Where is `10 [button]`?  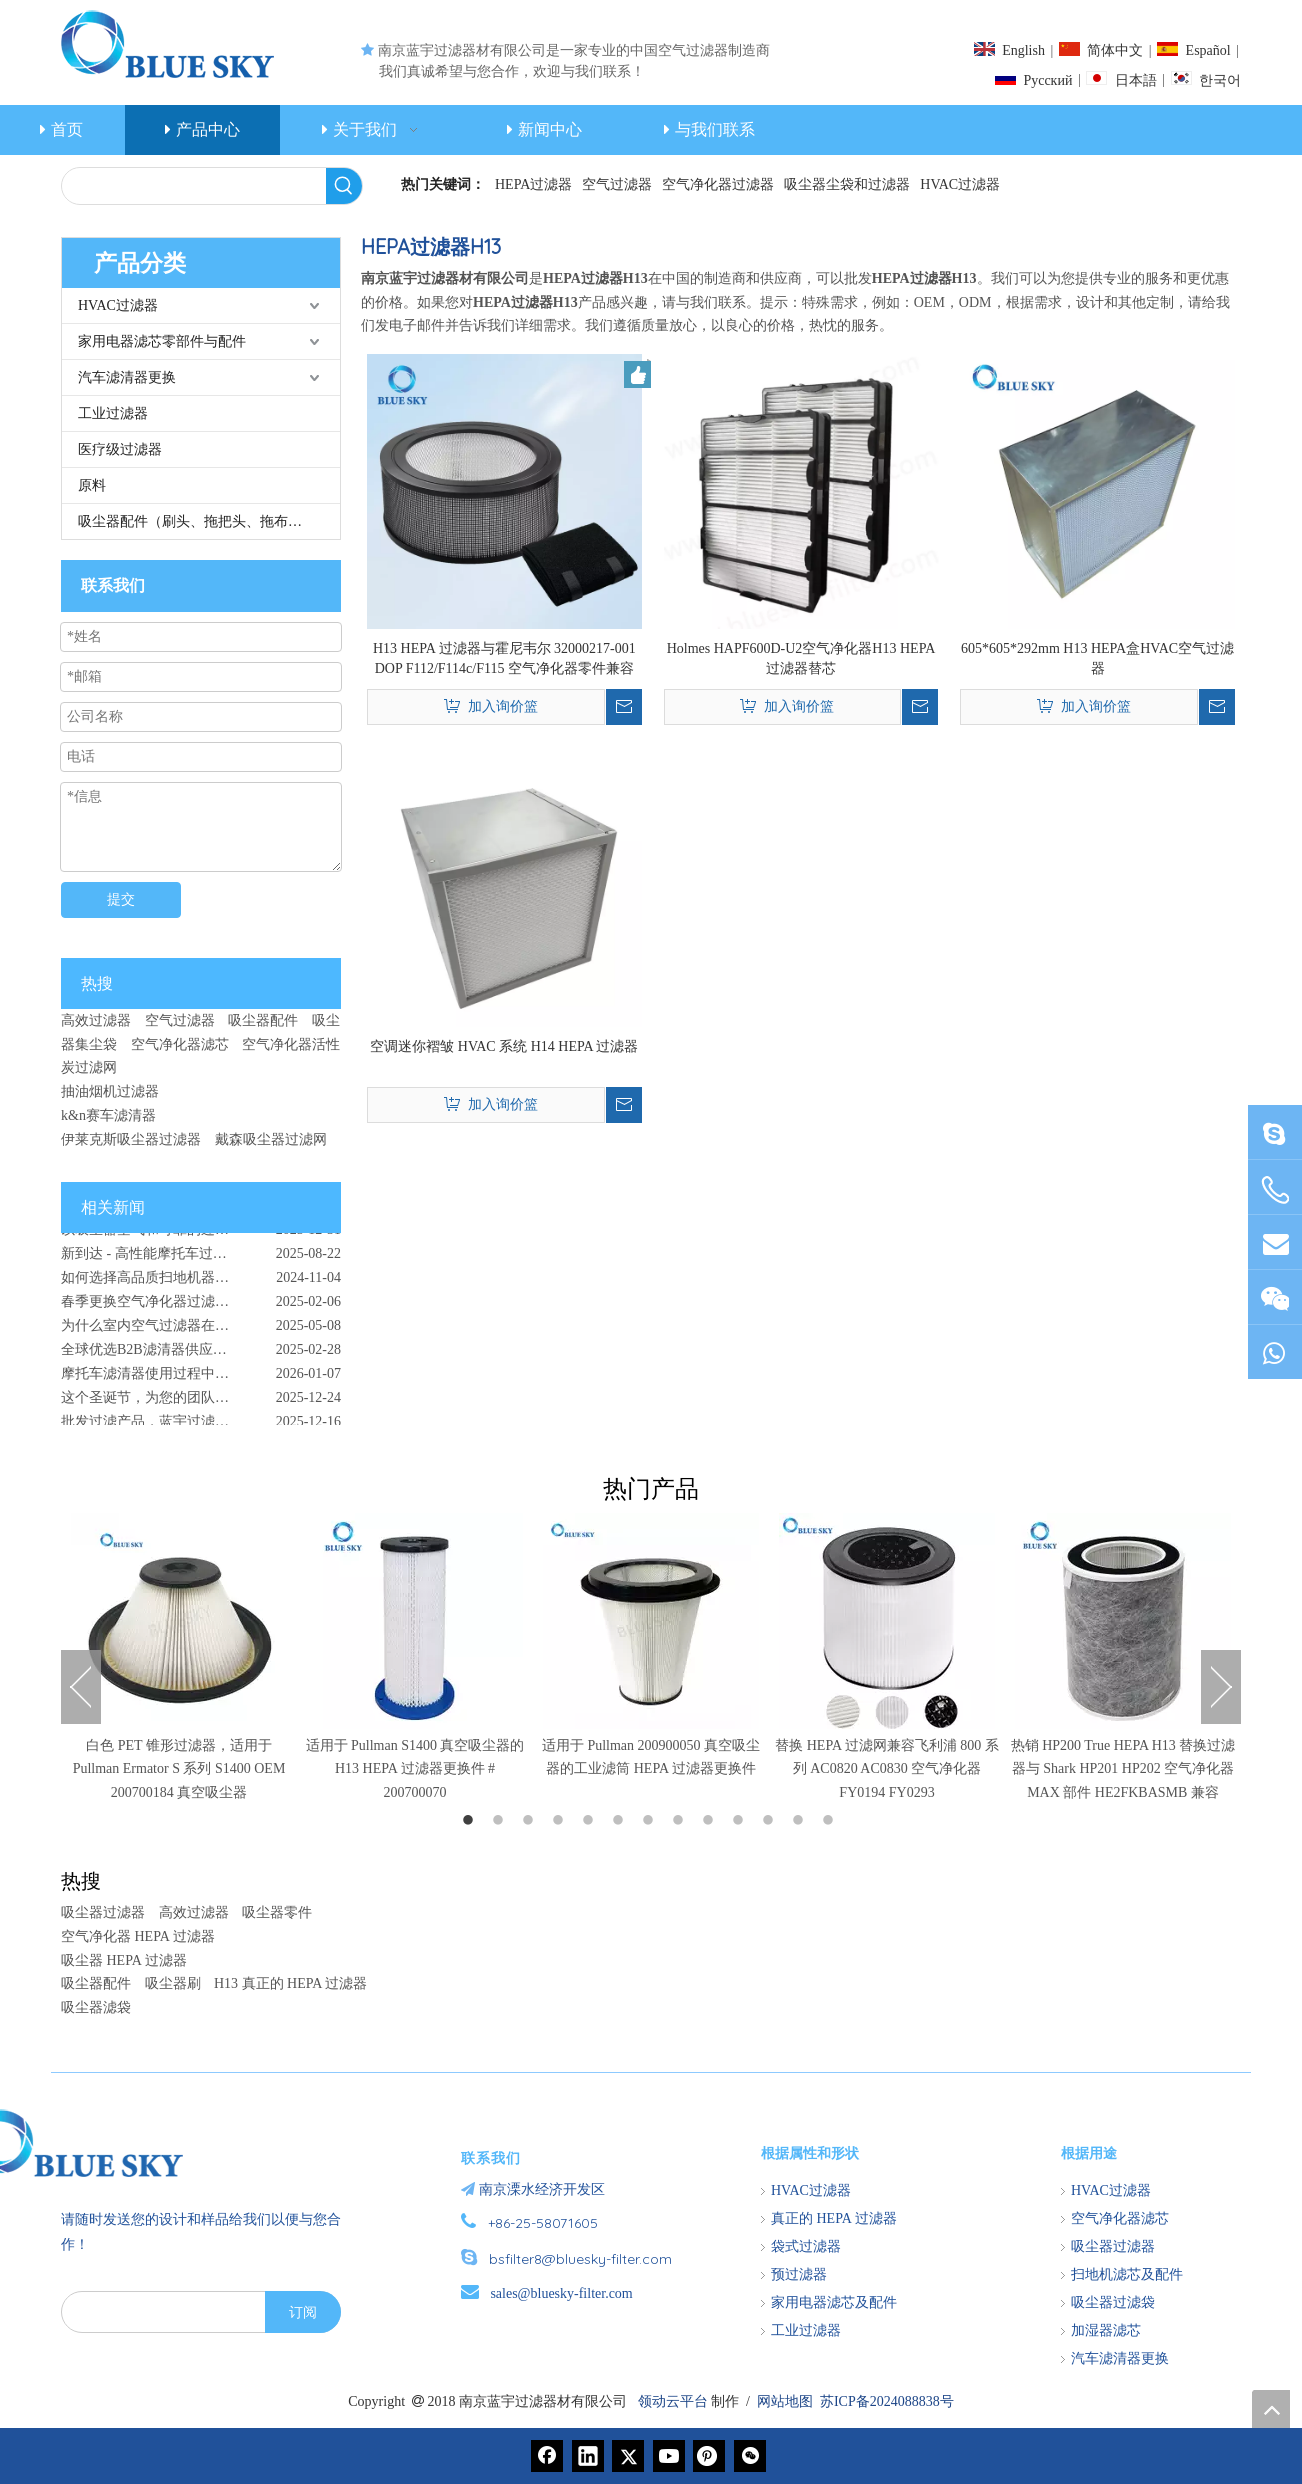
10 [button] is located at coordinates (741, 1821).